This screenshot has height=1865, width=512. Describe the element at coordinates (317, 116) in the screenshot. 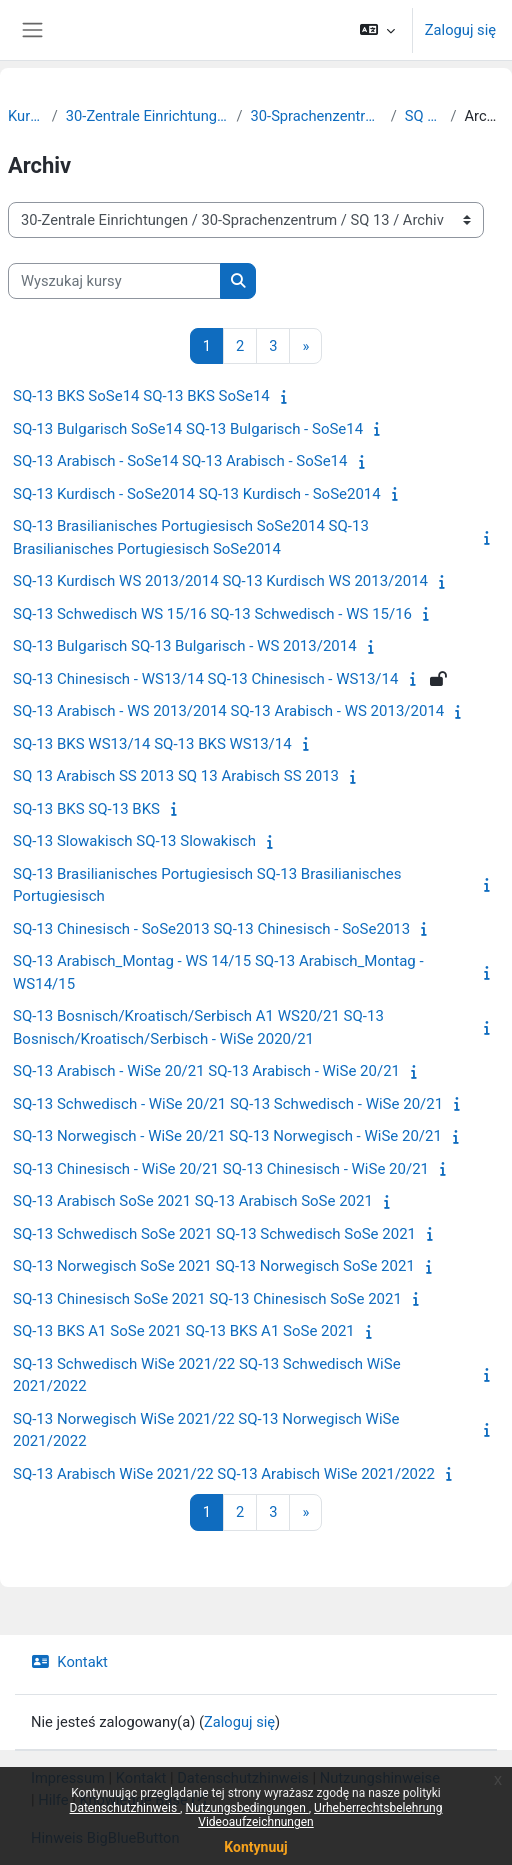

I see `30-Sprachenzentrum` at that location.